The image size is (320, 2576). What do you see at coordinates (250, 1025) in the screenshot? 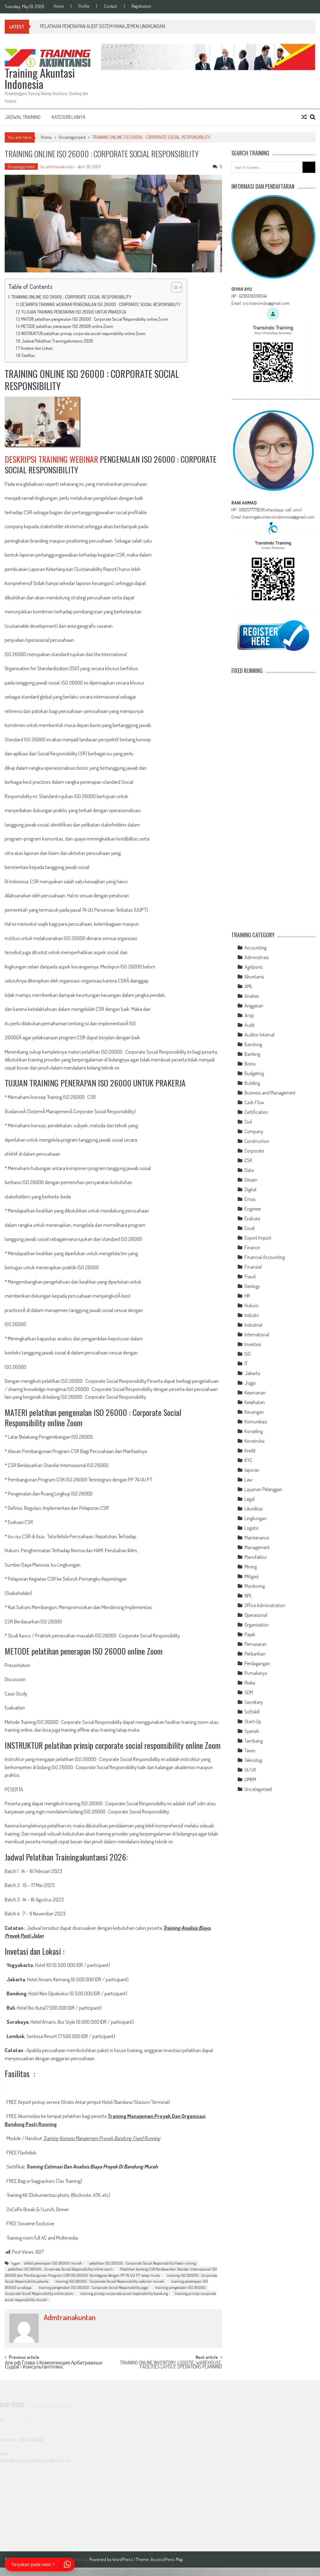
I see `Audit` at bounding box center [250, 1025].